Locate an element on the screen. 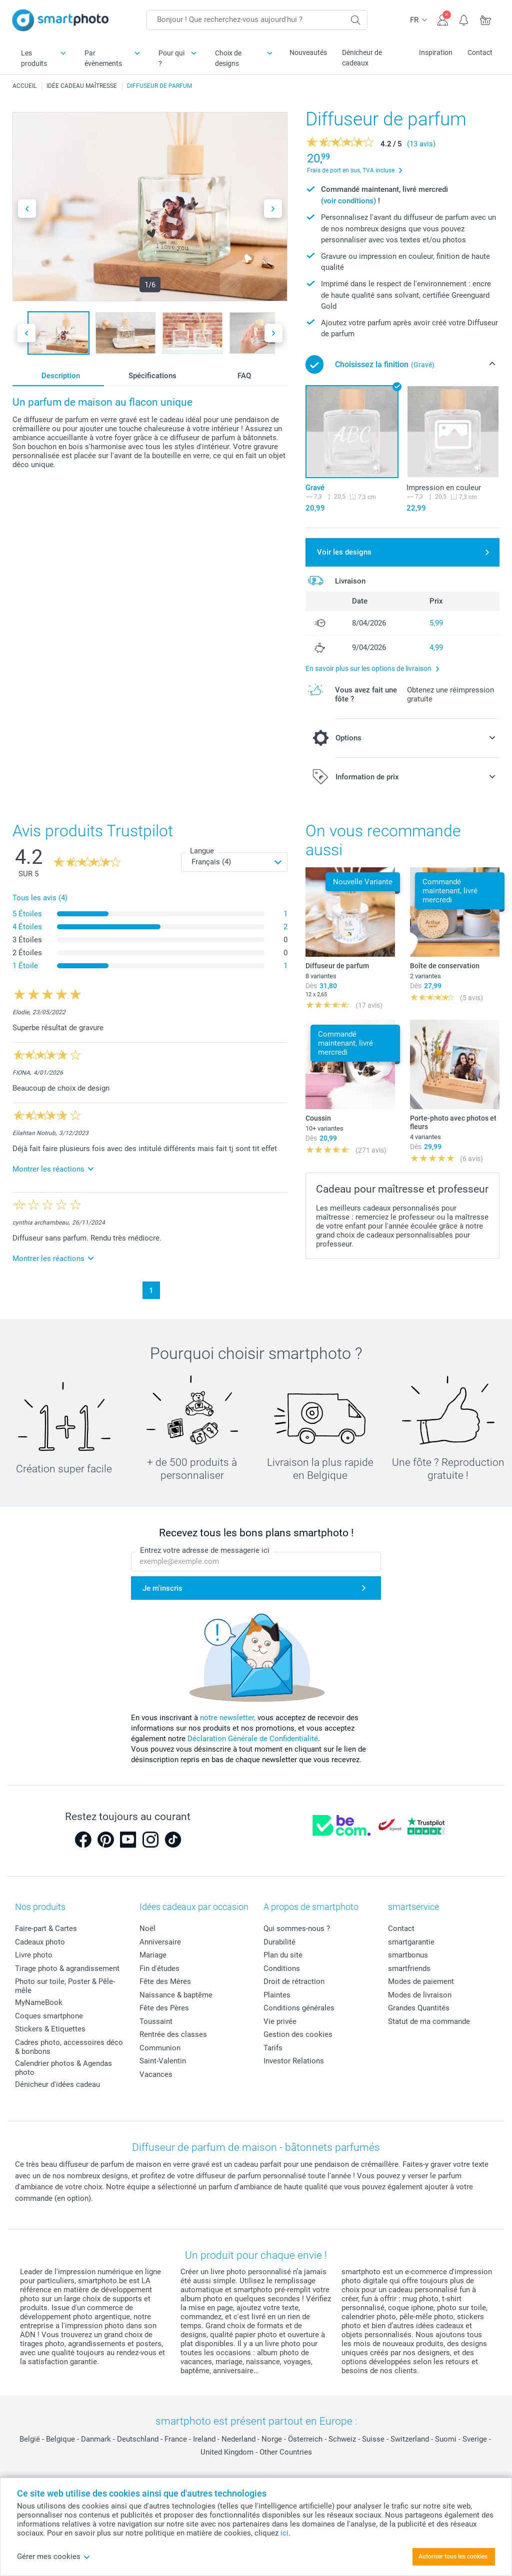  Investor Relations is located at coordinates (294, 2060).